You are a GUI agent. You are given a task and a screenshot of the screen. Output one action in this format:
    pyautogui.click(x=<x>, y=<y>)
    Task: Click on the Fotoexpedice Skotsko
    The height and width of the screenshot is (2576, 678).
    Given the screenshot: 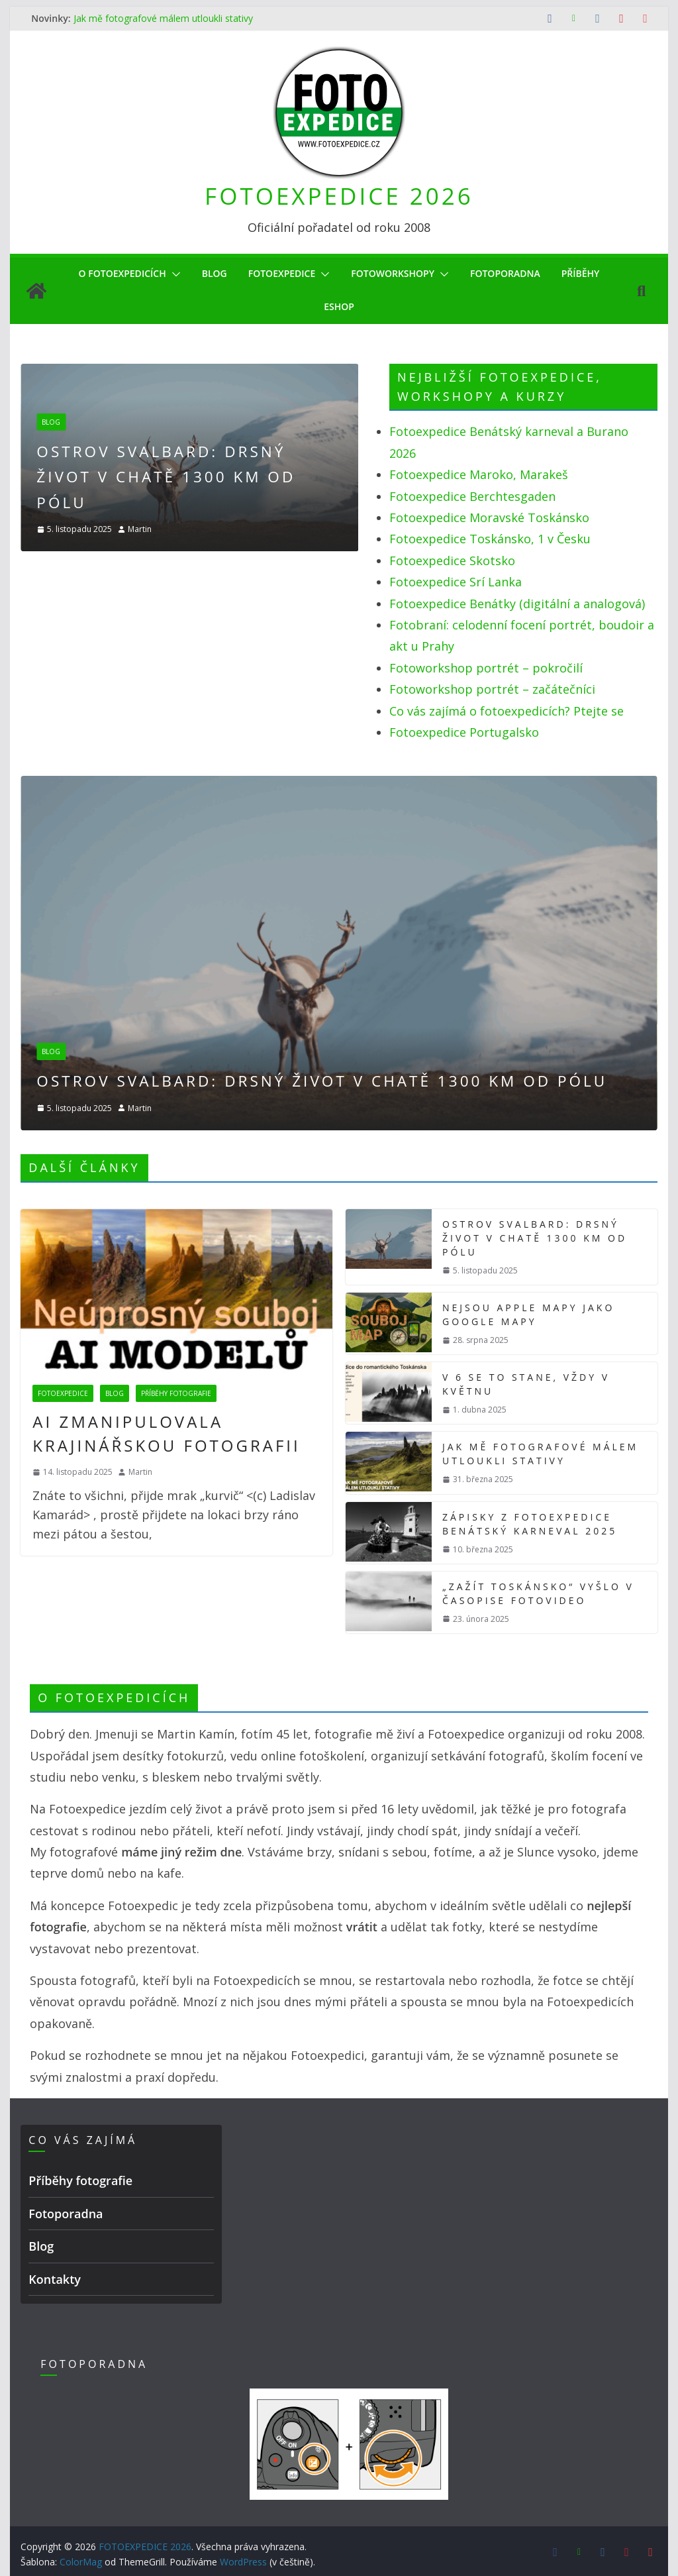 What is the action you would take?
    pyautogui.click(x=452, y=560)
    